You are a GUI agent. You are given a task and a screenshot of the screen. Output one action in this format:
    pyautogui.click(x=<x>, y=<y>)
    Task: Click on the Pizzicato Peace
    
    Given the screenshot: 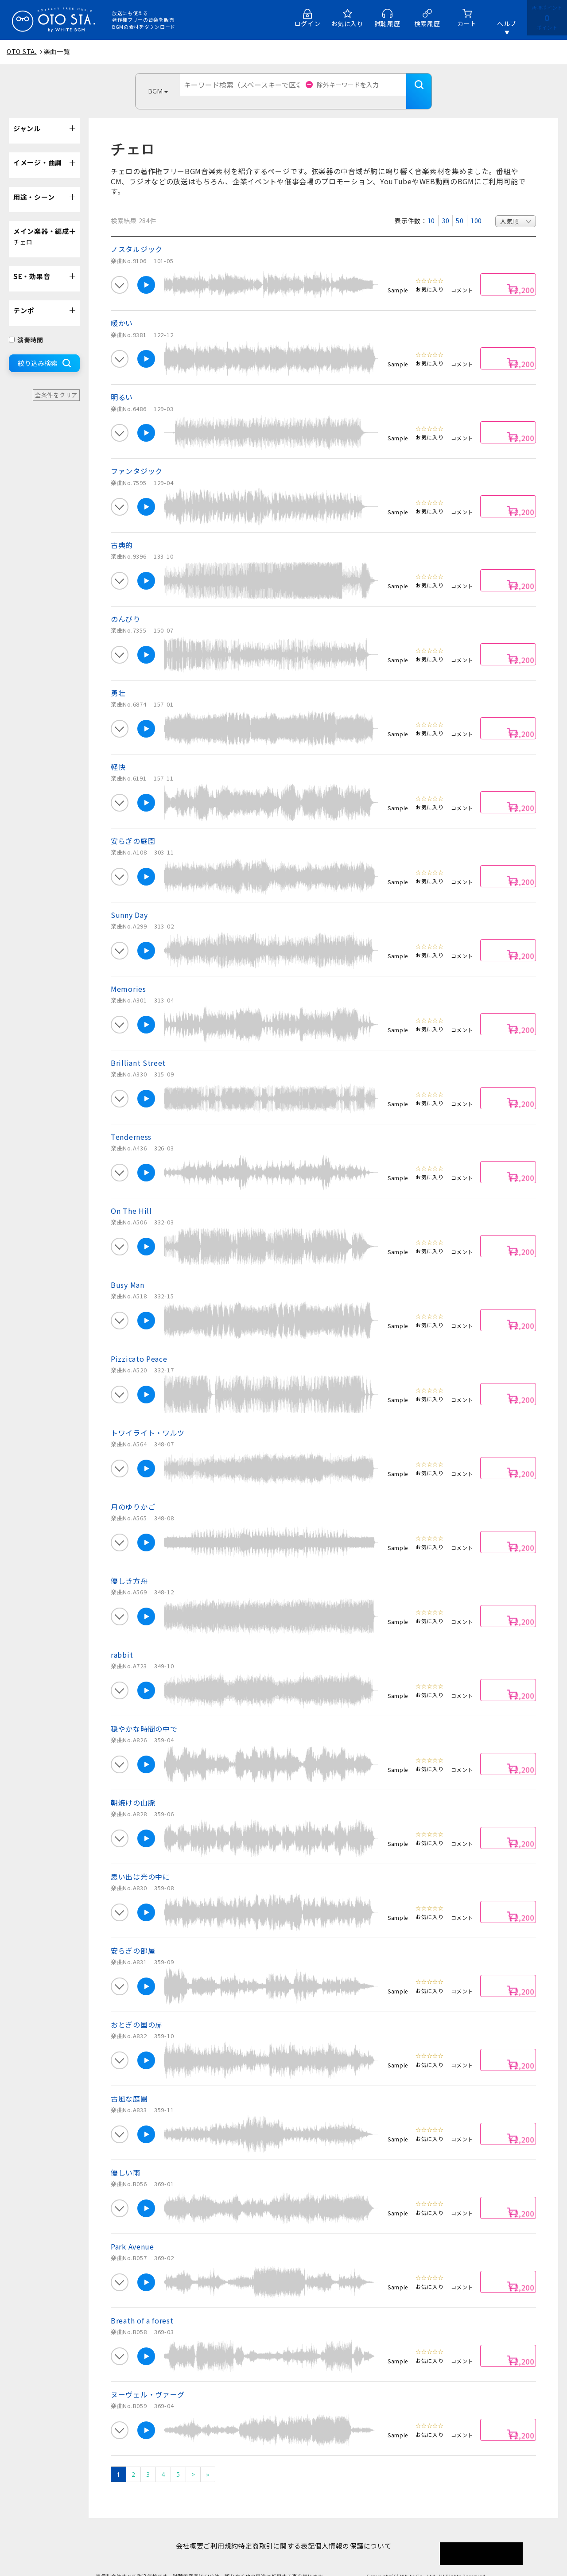 What is the action you would take?
    pyautogui.click(x=139, y=1345)
    